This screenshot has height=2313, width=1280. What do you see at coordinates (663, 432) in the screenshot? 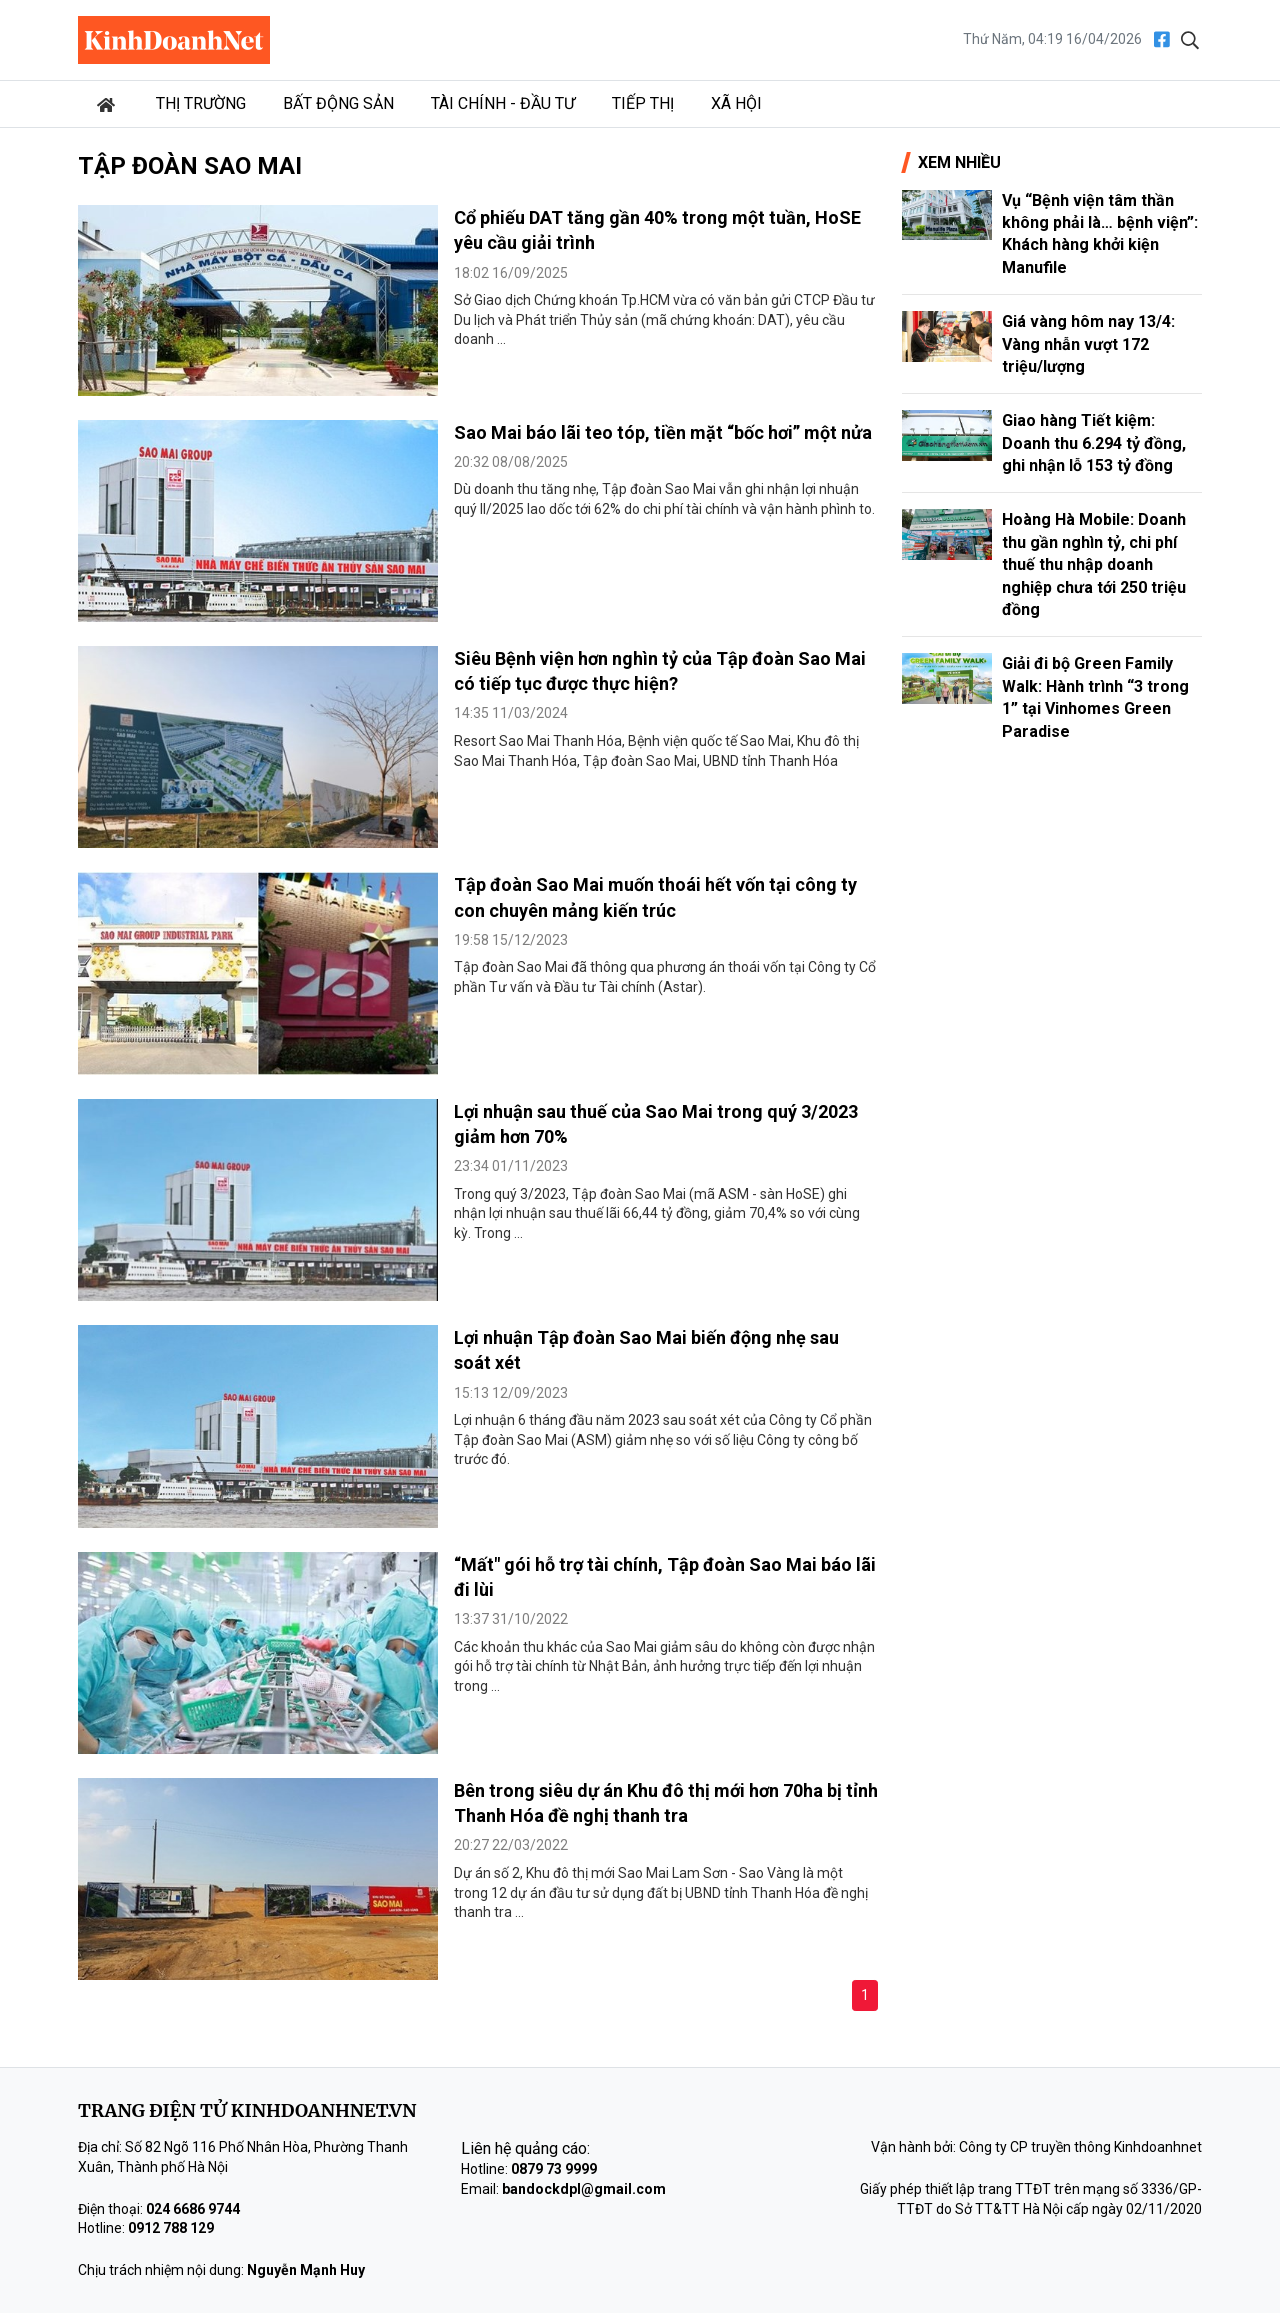
I see `Sao Mai báo lãi teo tóp, tiền mặt “bốc hơi” một nửa` at bounding box center [663, 432].